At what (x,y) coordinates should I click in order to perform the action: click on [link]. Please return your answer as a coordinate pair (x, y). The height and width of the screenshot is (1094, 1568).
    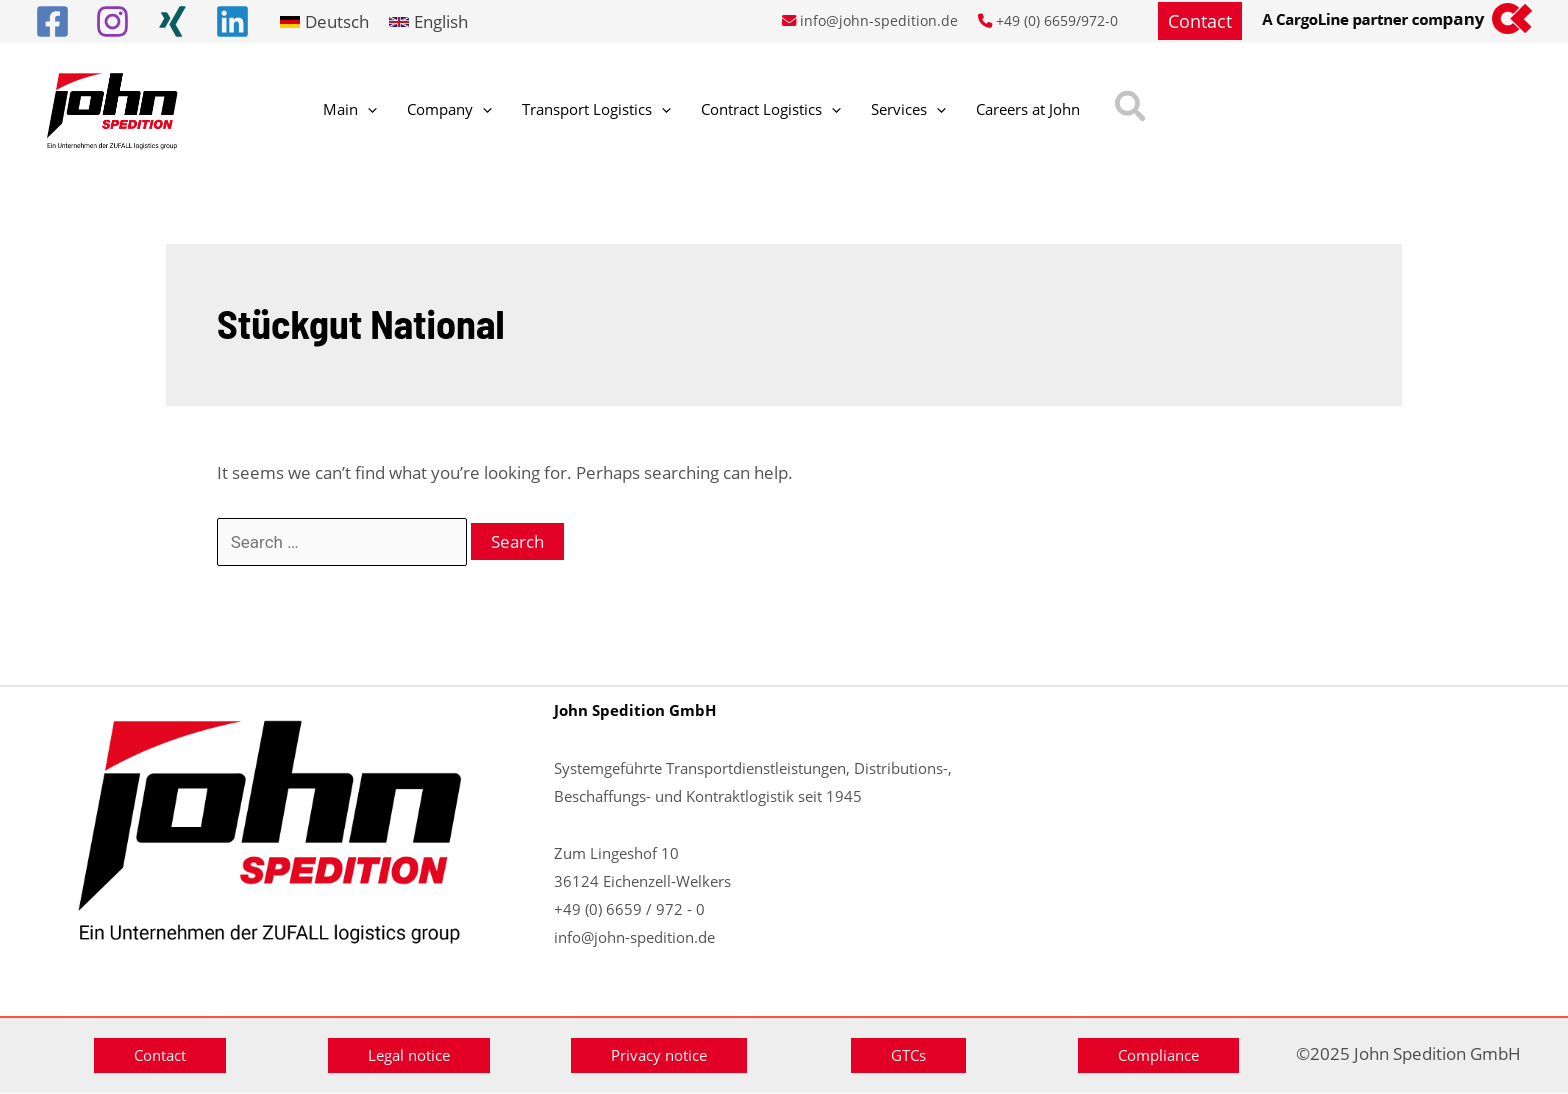
    Looking at the image, I should click on (324, 21).